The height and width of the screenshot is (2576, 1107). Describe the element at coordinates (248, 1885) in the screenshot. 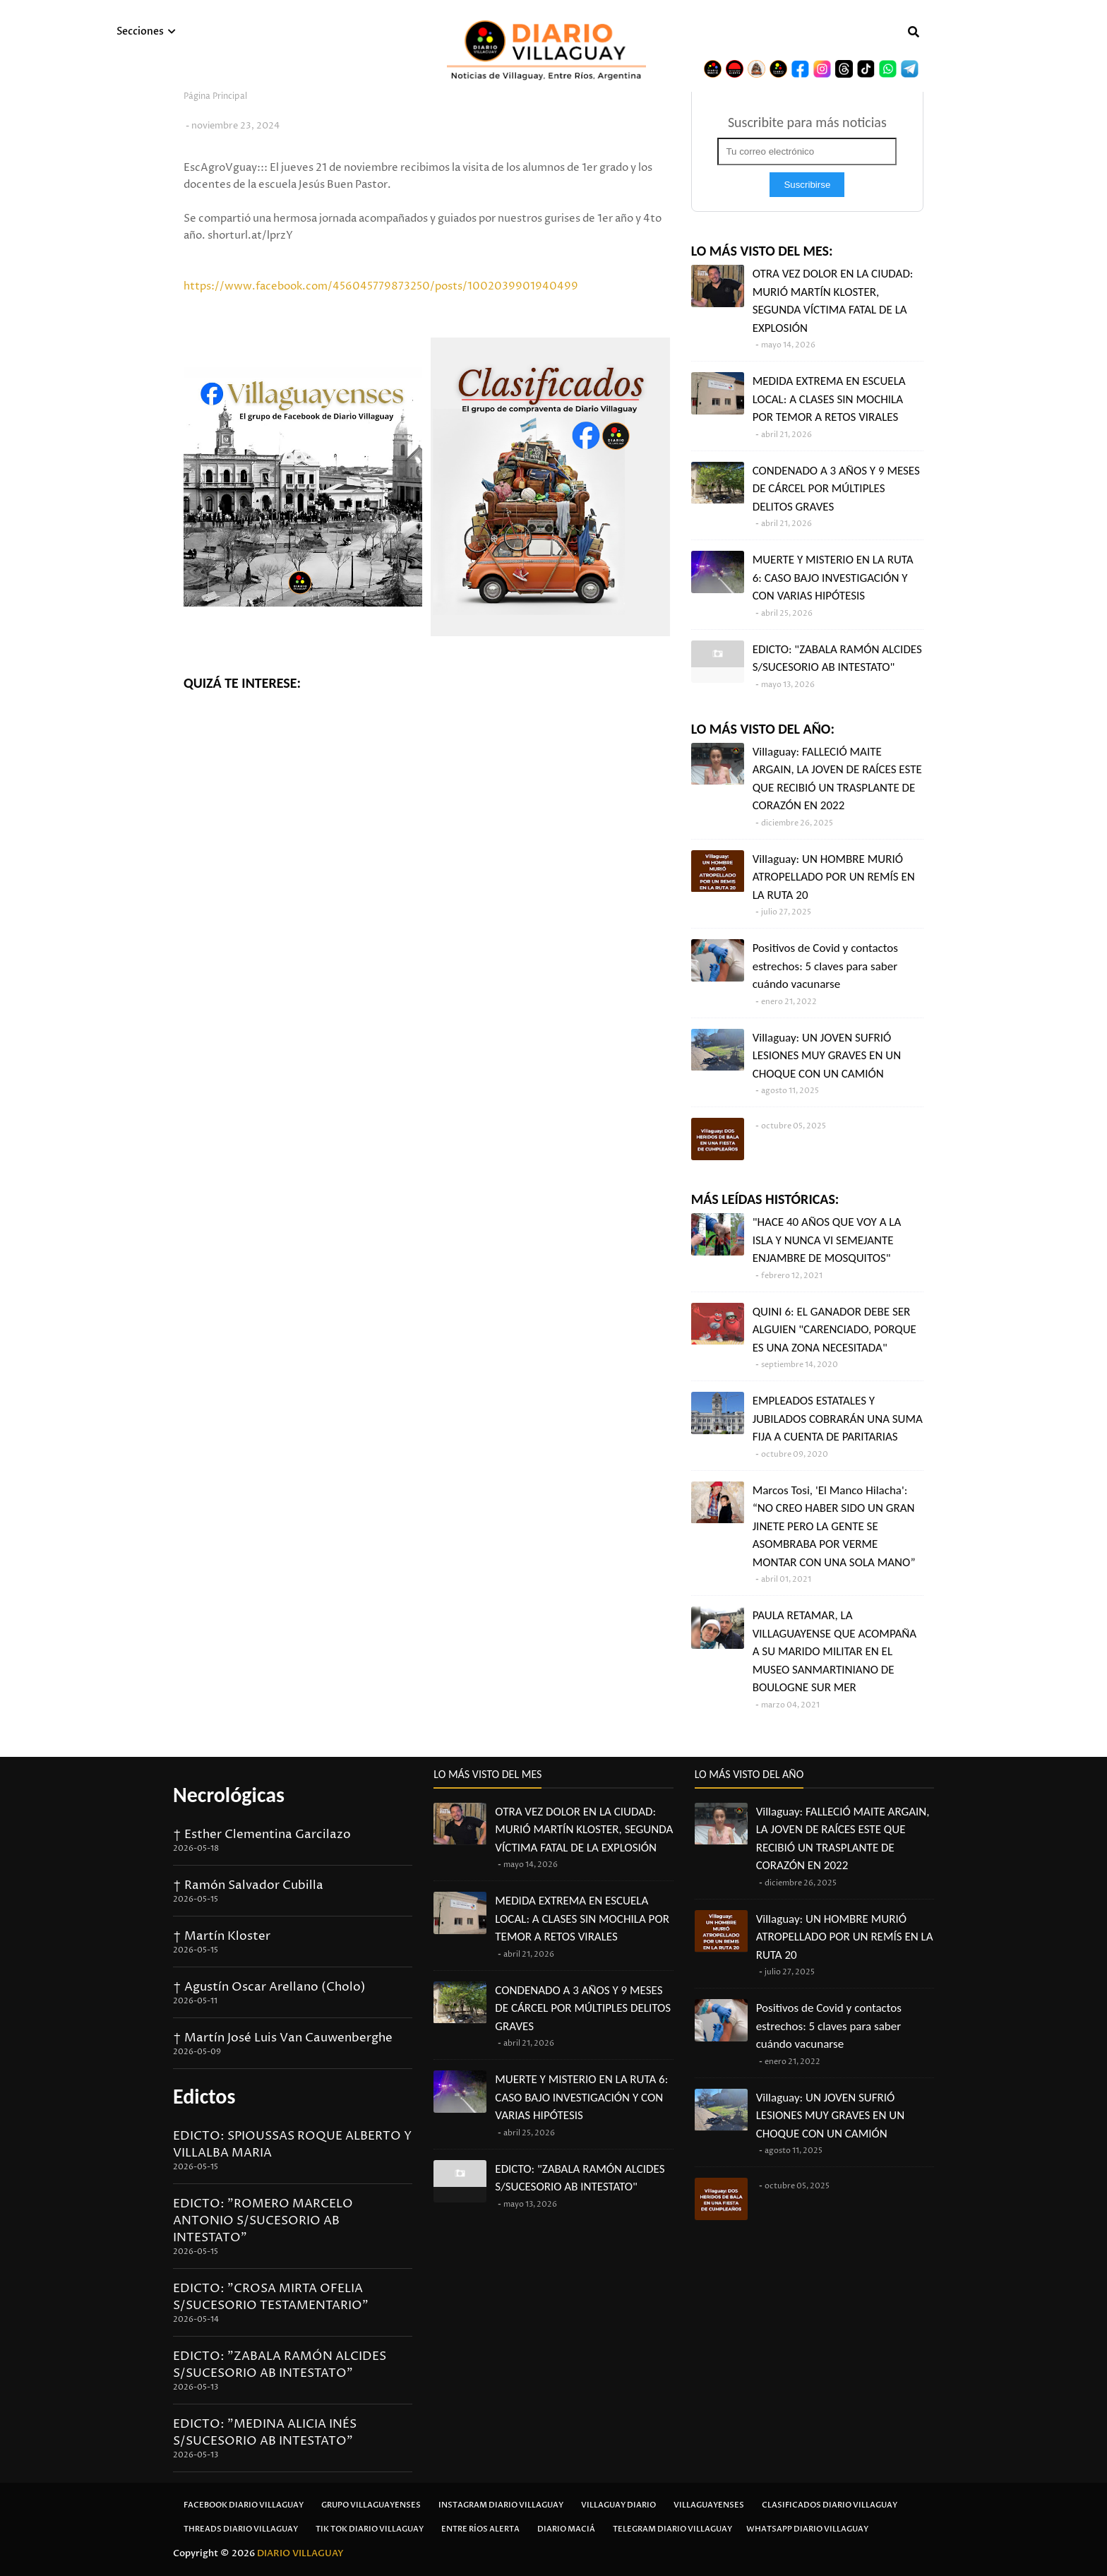

I see `† Ramón Salvador Cubilla` at that location.